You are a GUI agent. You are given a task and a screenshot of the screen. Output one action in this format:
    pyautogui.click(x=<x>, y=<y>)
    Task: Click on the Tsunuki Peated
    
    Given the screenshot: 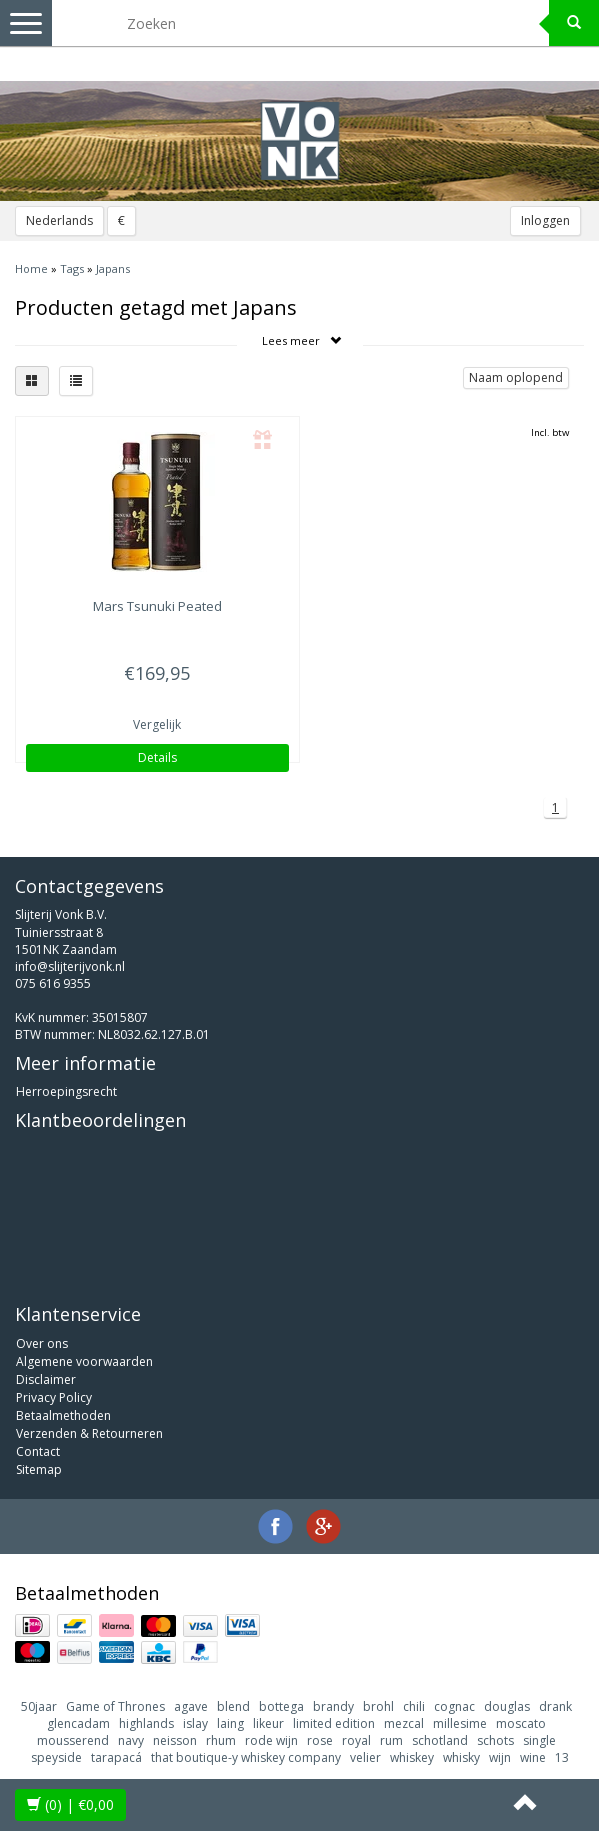 What is the action you would take?
    pyautogui.click(x=157, y=606)
    